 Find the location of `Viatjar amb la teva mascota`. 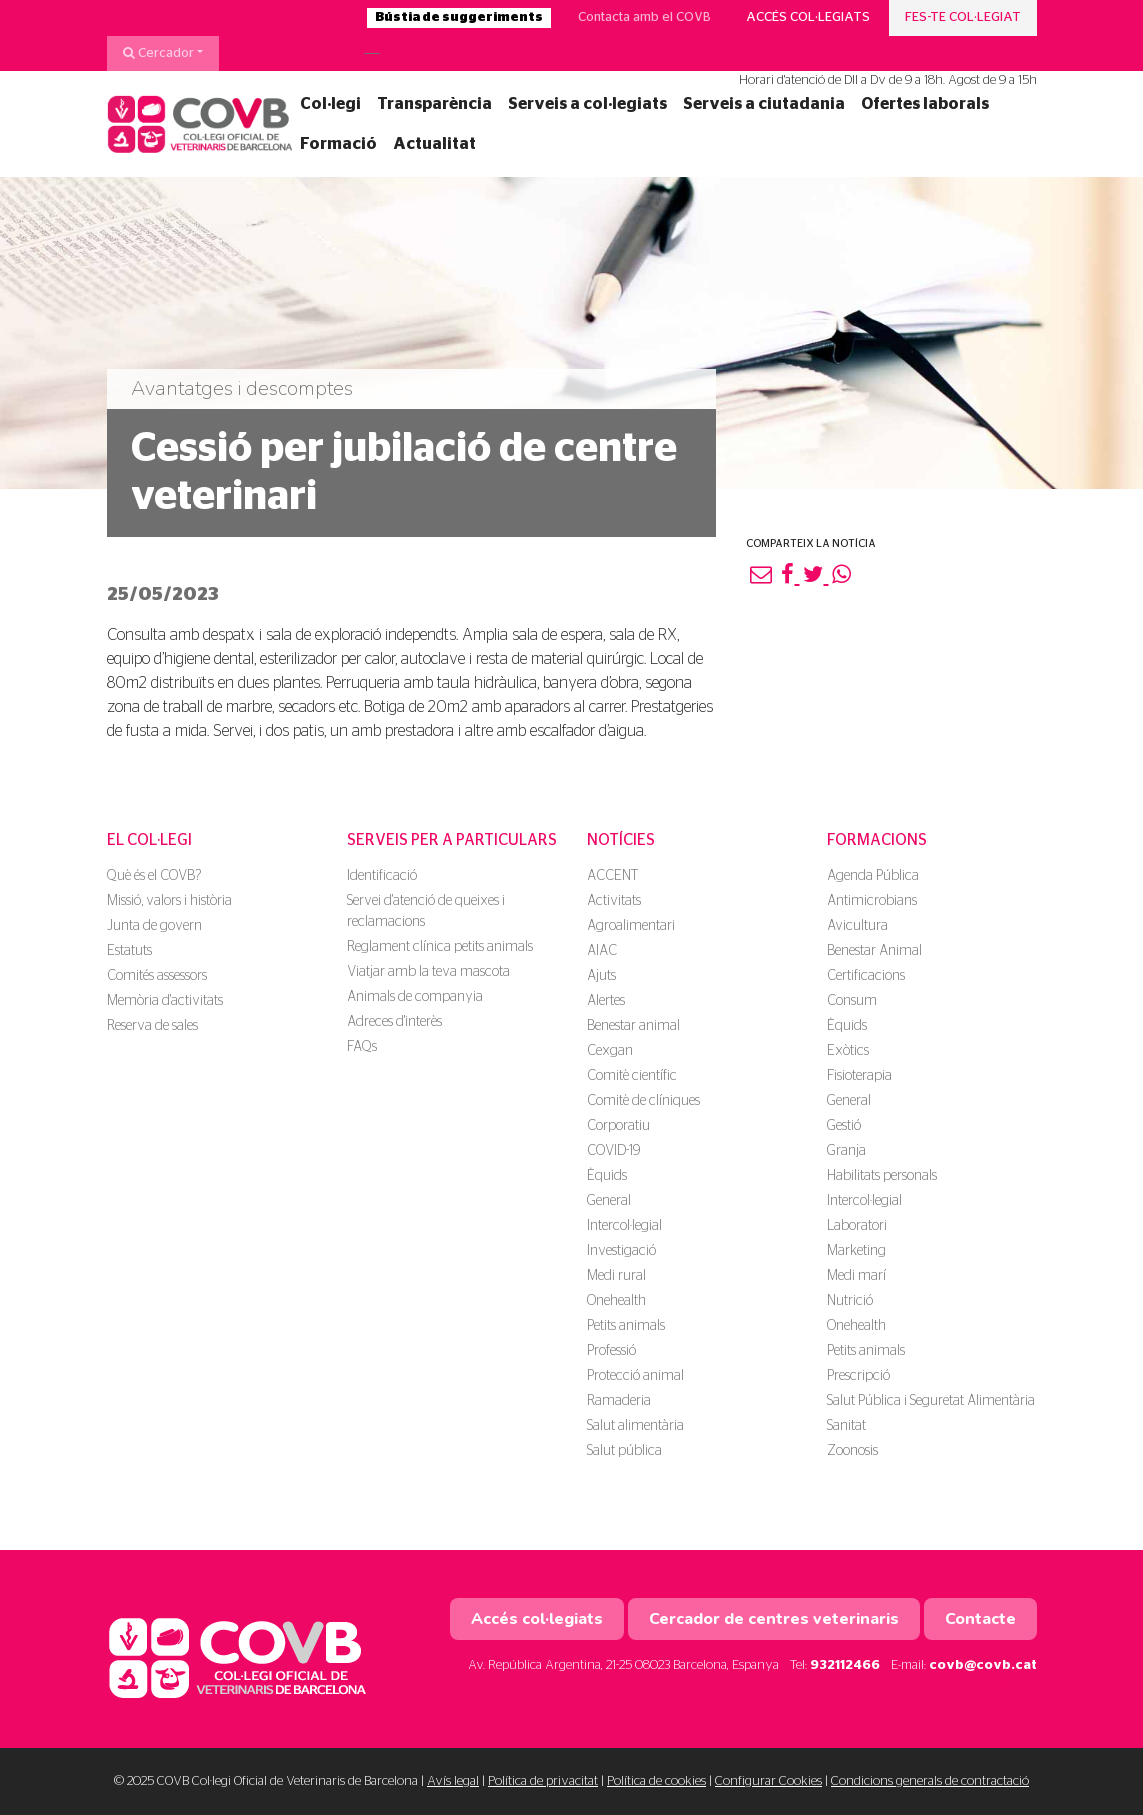

Viatjar amb la teva mascota is located at coordinates (428, 972).